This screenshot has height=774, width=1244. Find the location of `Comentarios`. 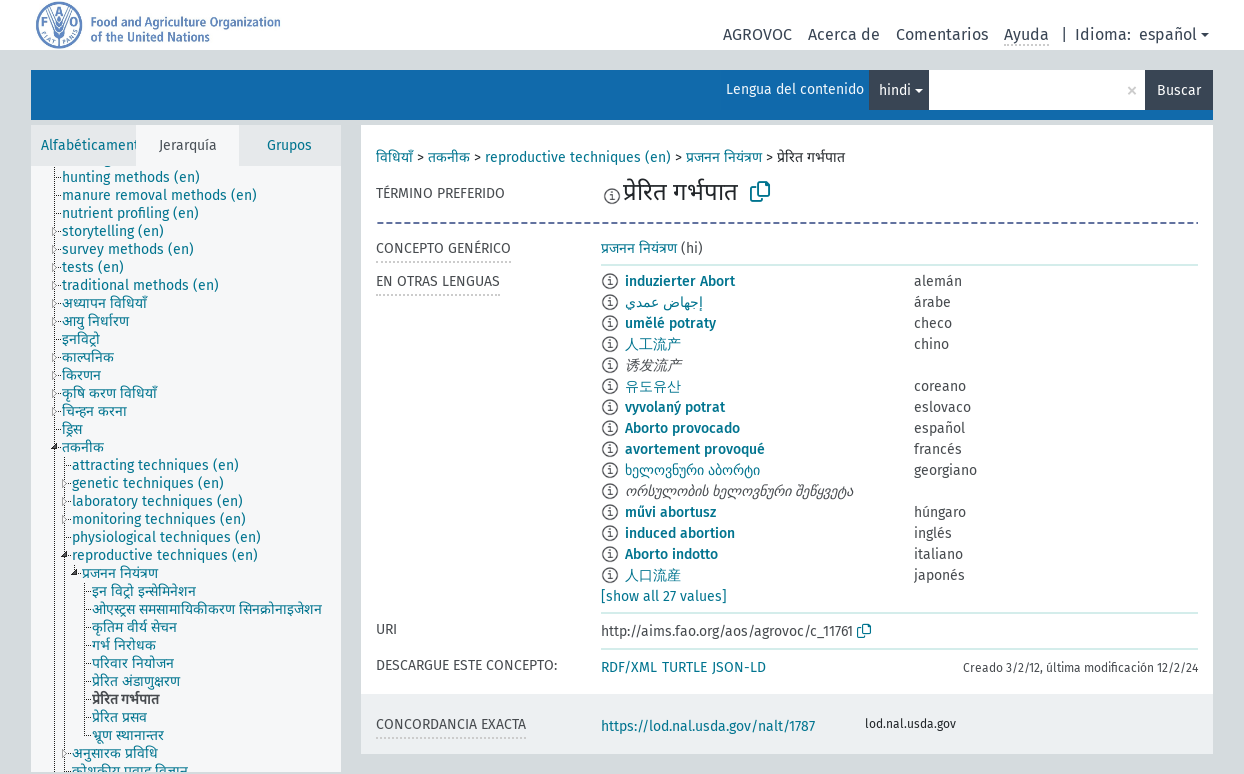

Comentarios is located at coordinates (942, 34).